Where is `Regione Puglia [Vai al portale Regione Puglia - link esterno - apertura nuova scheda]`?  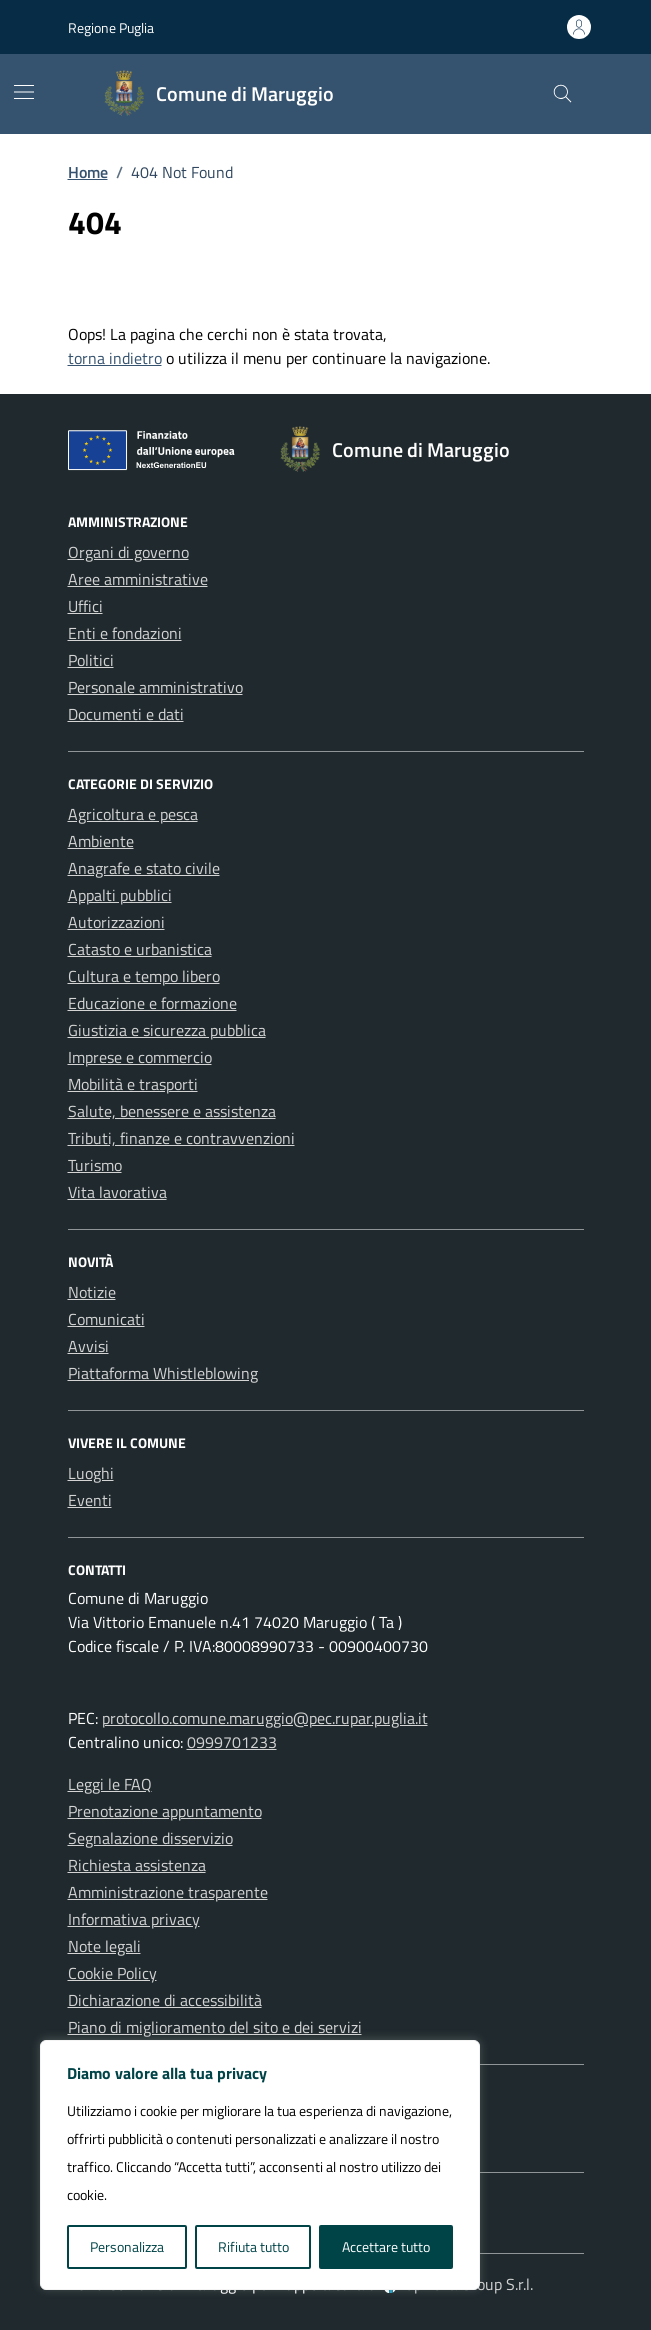 Regione Puglia [Vai al portale Regione Puglia - link esterno - apertura nuova scheda] is located at coordinates (111, 27).